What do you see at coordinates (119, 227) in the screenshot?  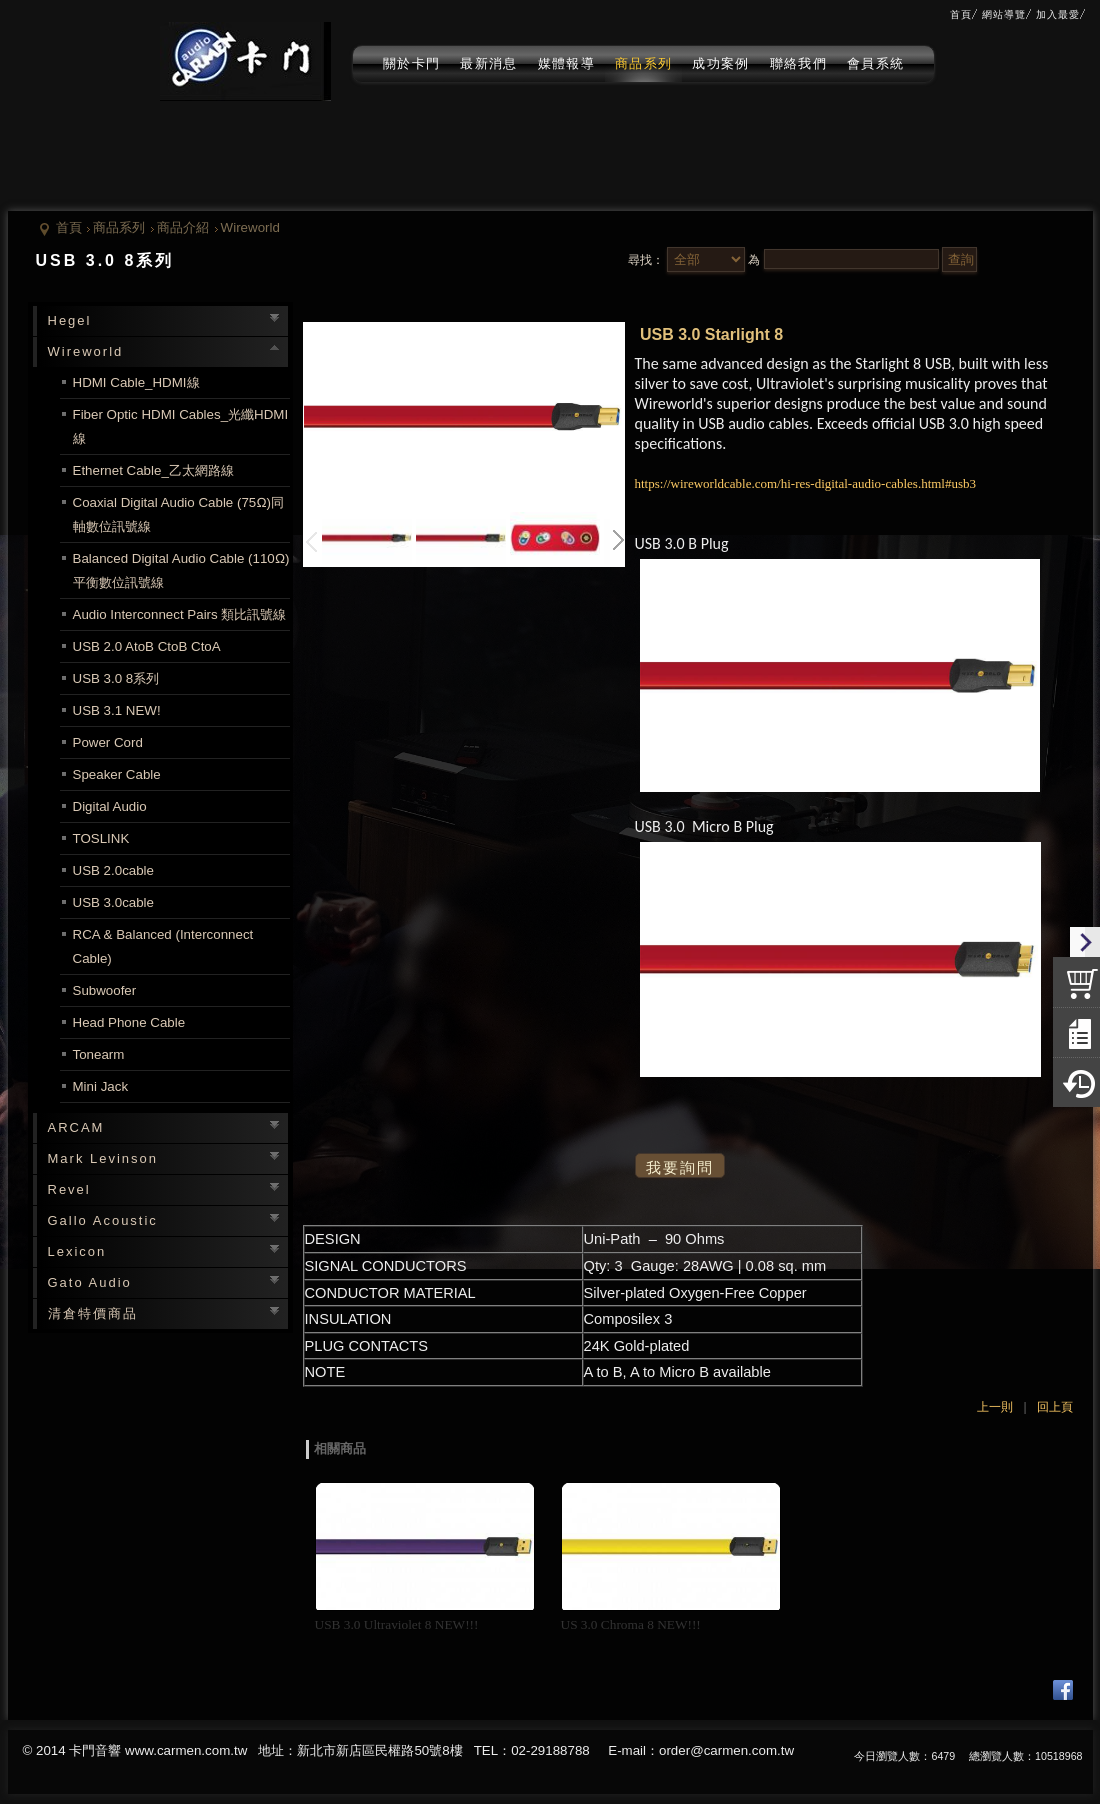 I see `商品系列` at bounding box center [119, 227].